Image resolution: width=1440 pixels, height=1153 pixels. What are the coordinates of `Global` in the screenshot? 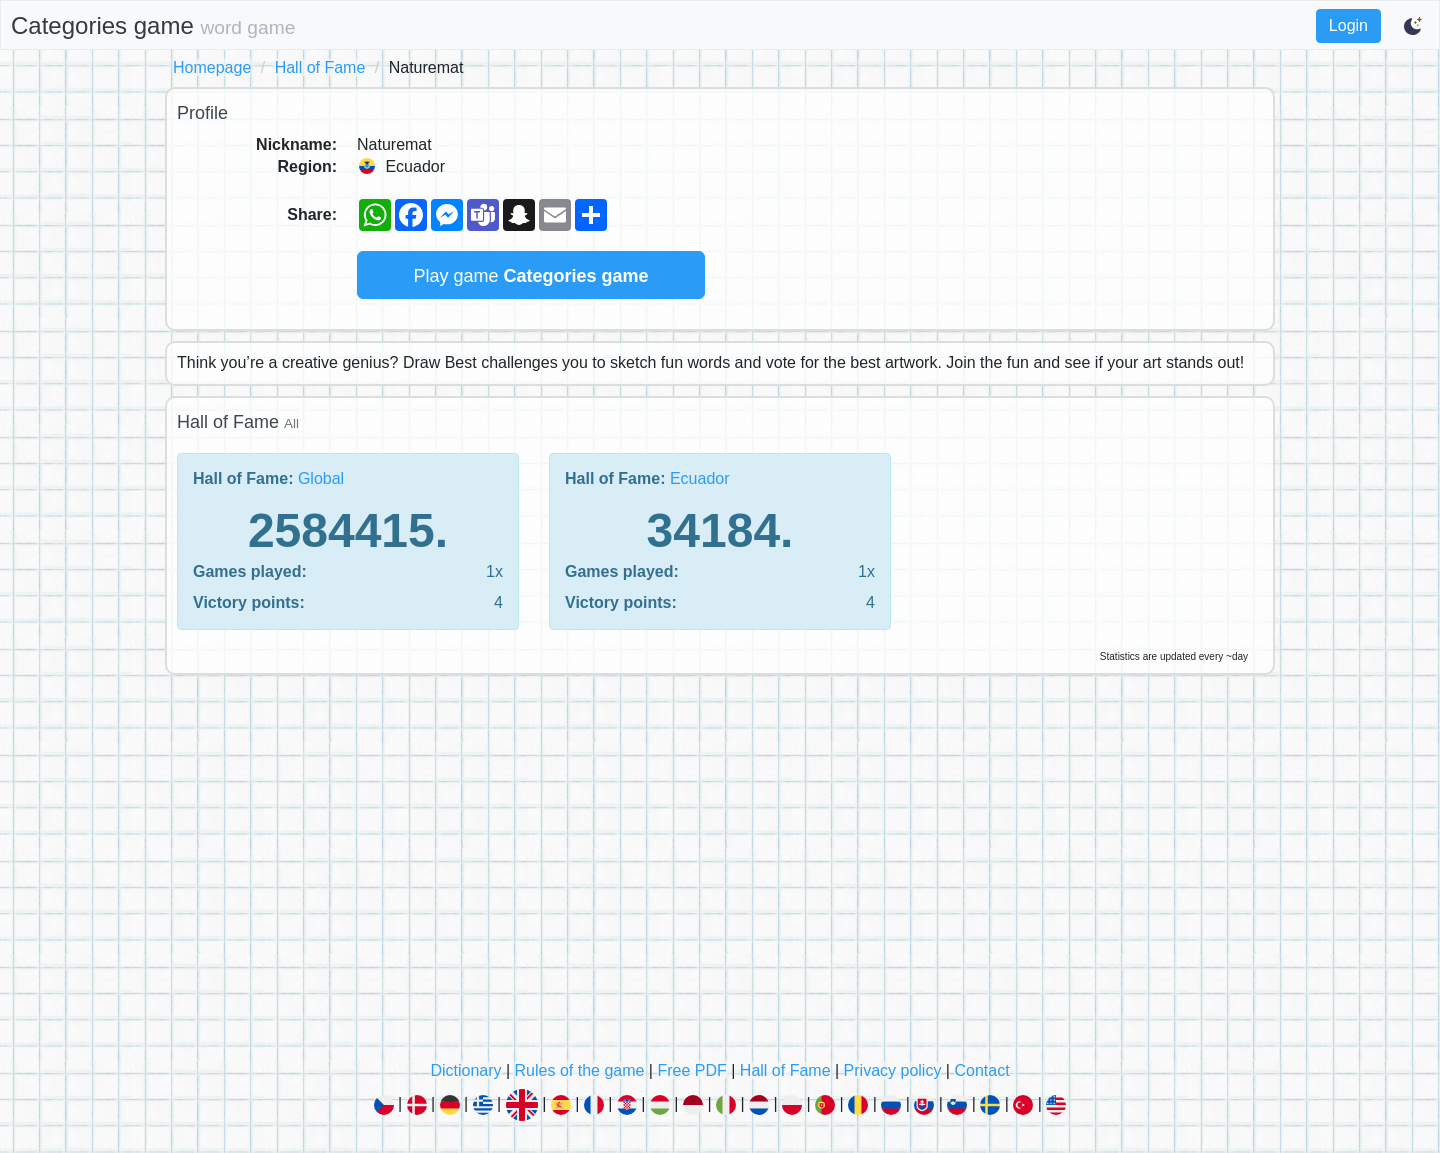 It's located at (321, 478).